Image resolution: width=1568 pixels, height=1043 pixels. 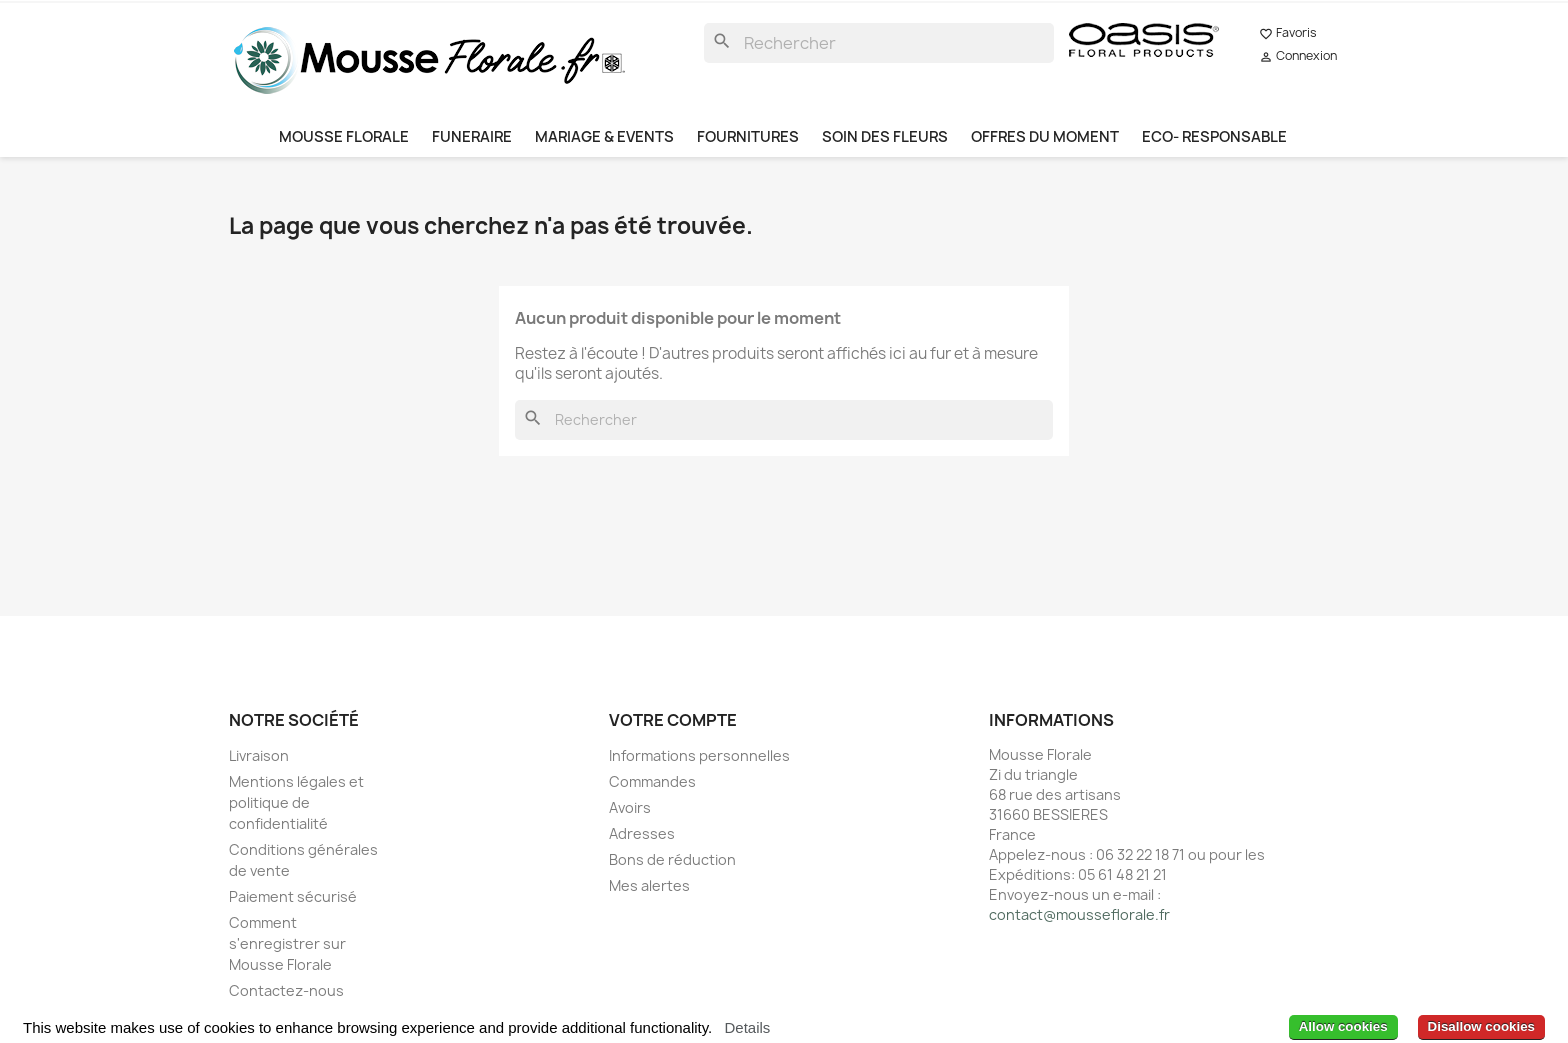 What do you see at coordinates (344, 137) in the screenshot?
I see `MOUSSE FLORALE` at bounding box center [344, 137].